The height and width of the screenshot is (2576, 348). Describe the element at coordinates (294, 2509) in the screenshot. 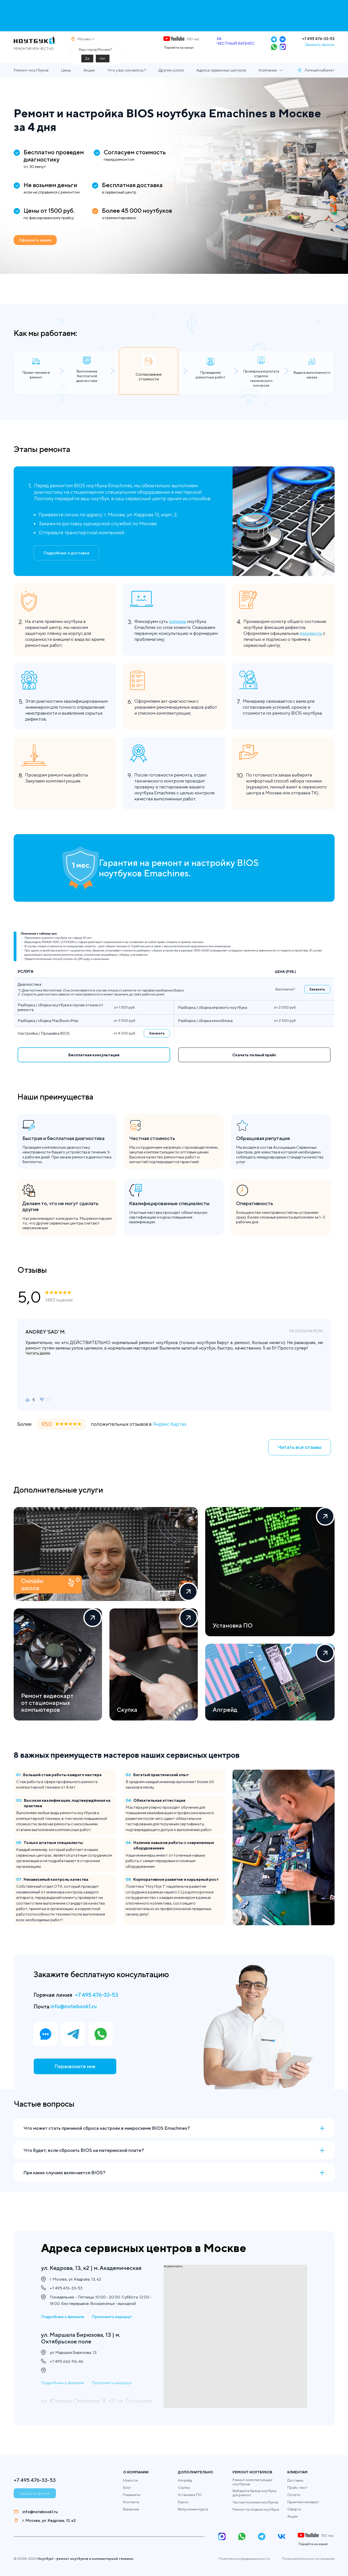

I see `Оферта` at that location.